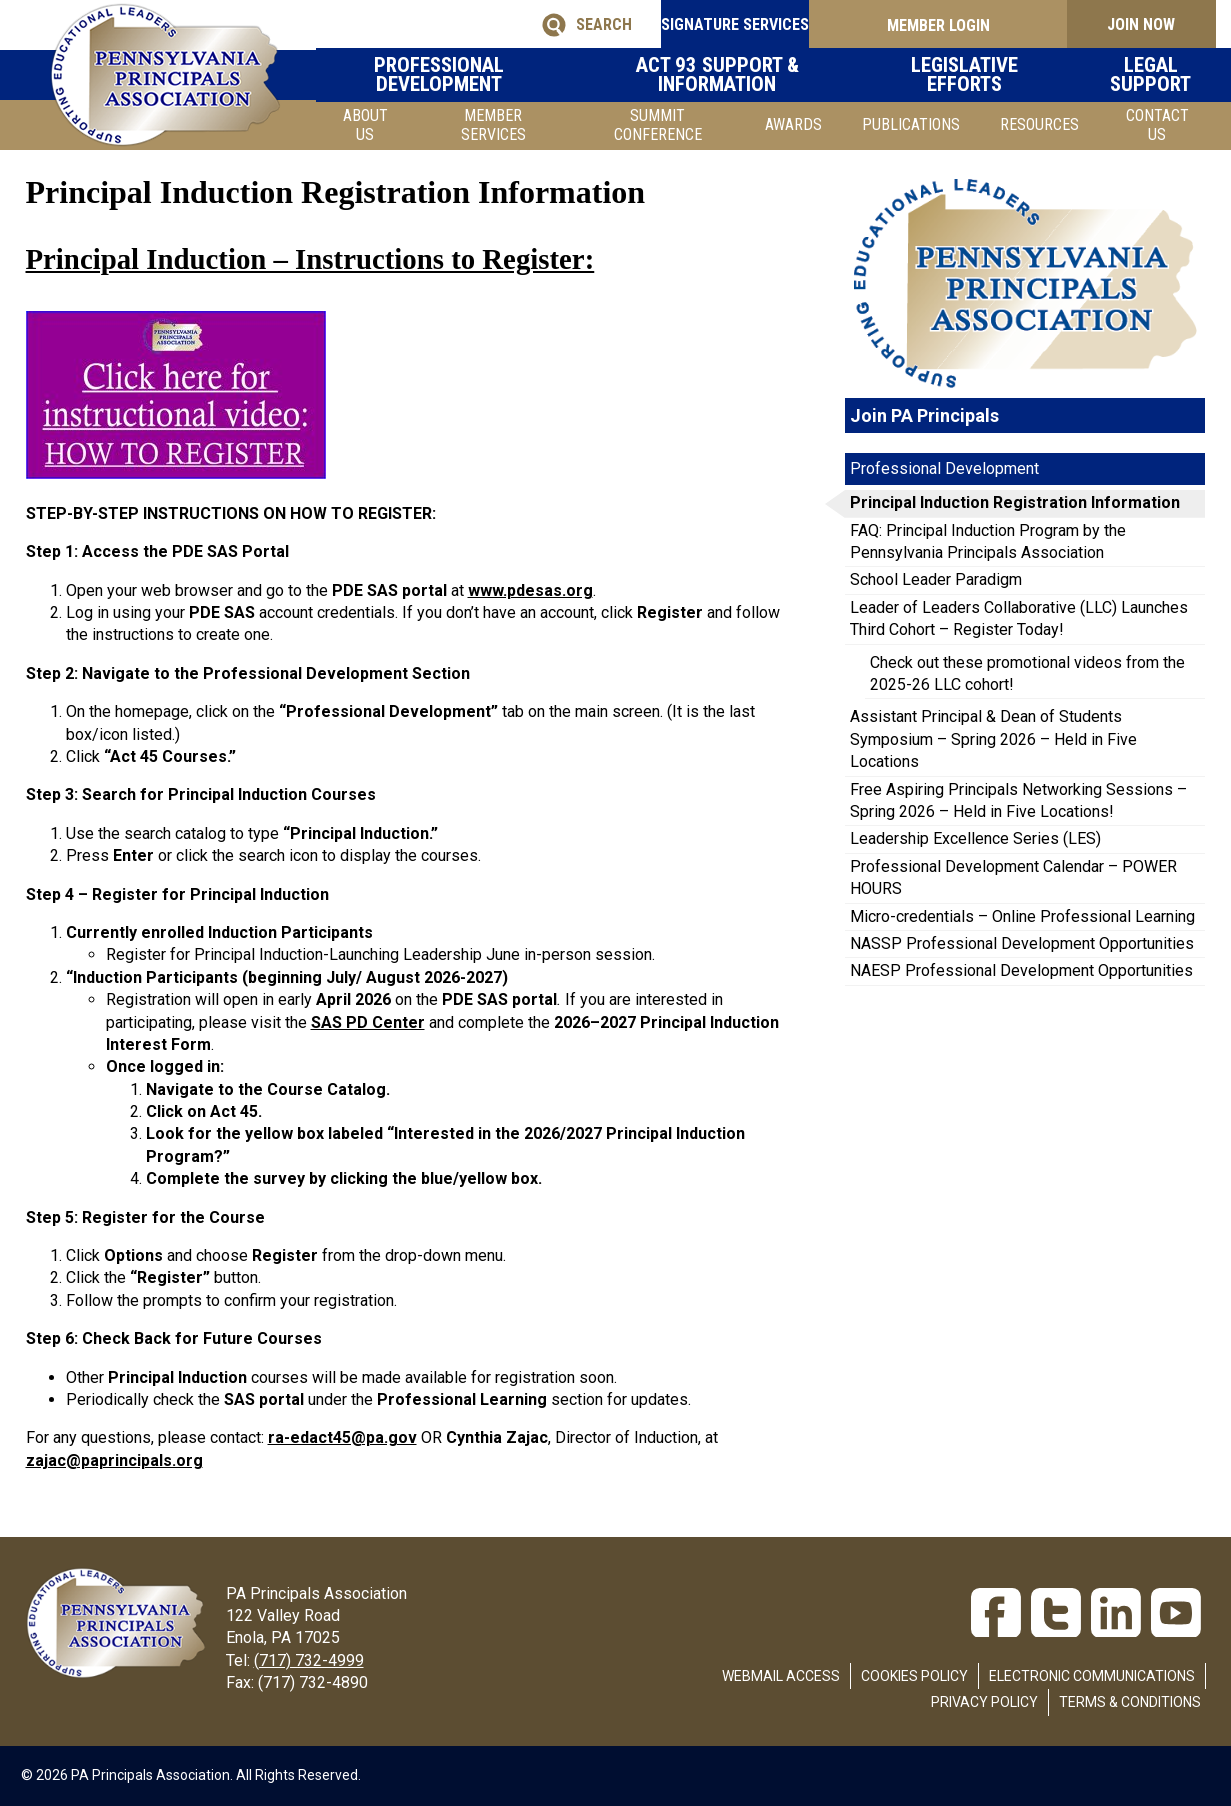 The height and width of the screenshot is (1806, 1231). What do you see at coordinates (747, 74) in the screenshot?
I see `Act 93 Support & Information` at bounding box center [747, 74].